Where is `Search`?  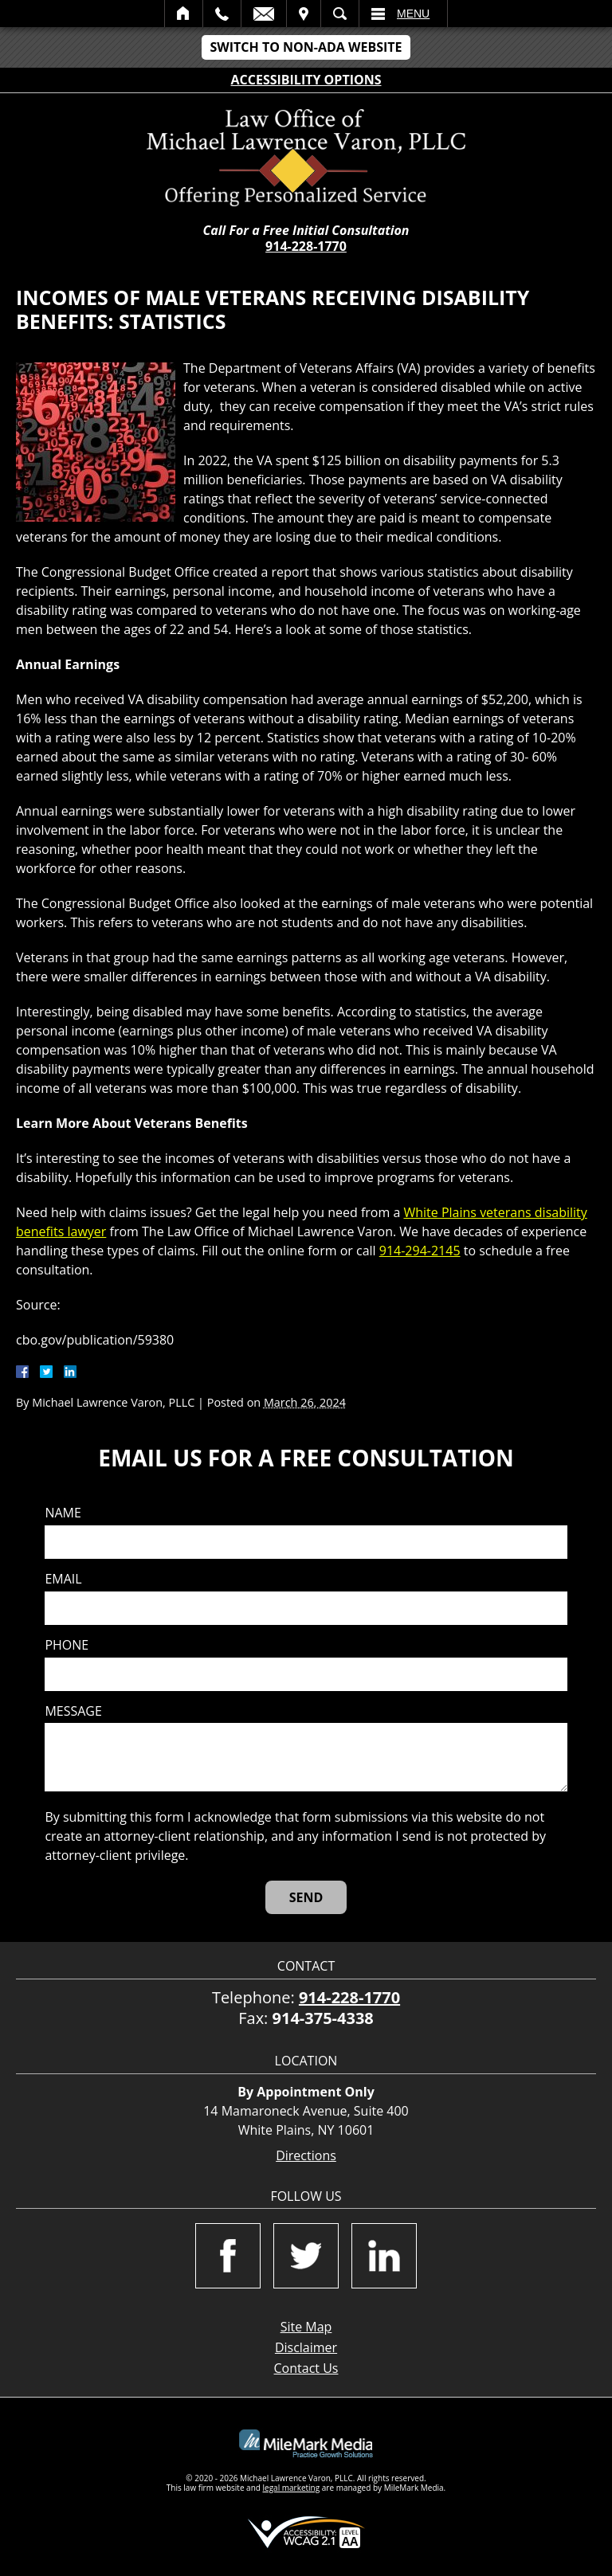
Search is located at coordinates (340, 13).